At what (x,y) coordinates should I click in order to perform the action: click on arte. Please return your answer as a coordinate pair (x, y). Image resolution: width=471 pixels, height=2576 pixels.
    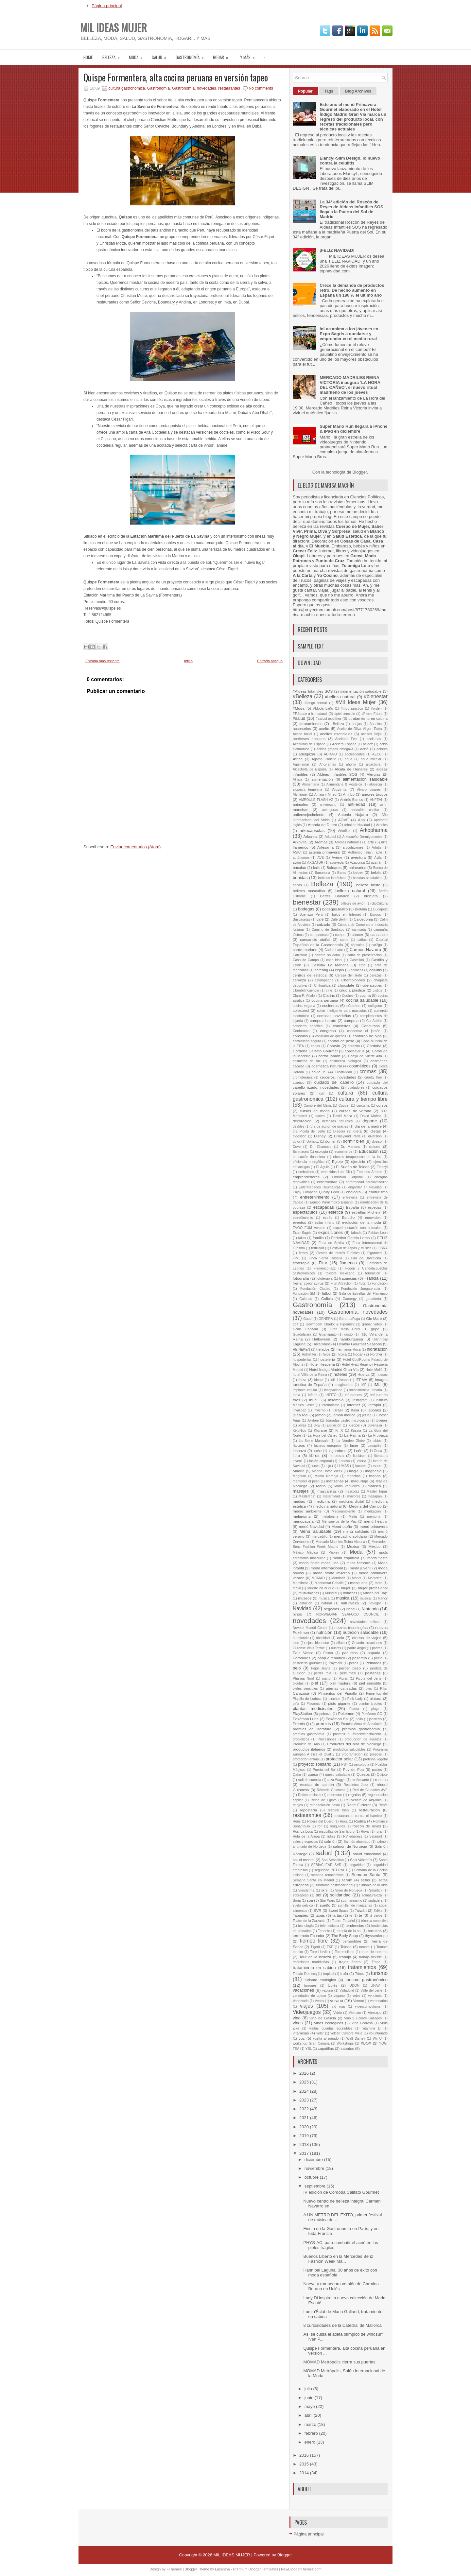
    Looking at the image, I should click on (370, 842).